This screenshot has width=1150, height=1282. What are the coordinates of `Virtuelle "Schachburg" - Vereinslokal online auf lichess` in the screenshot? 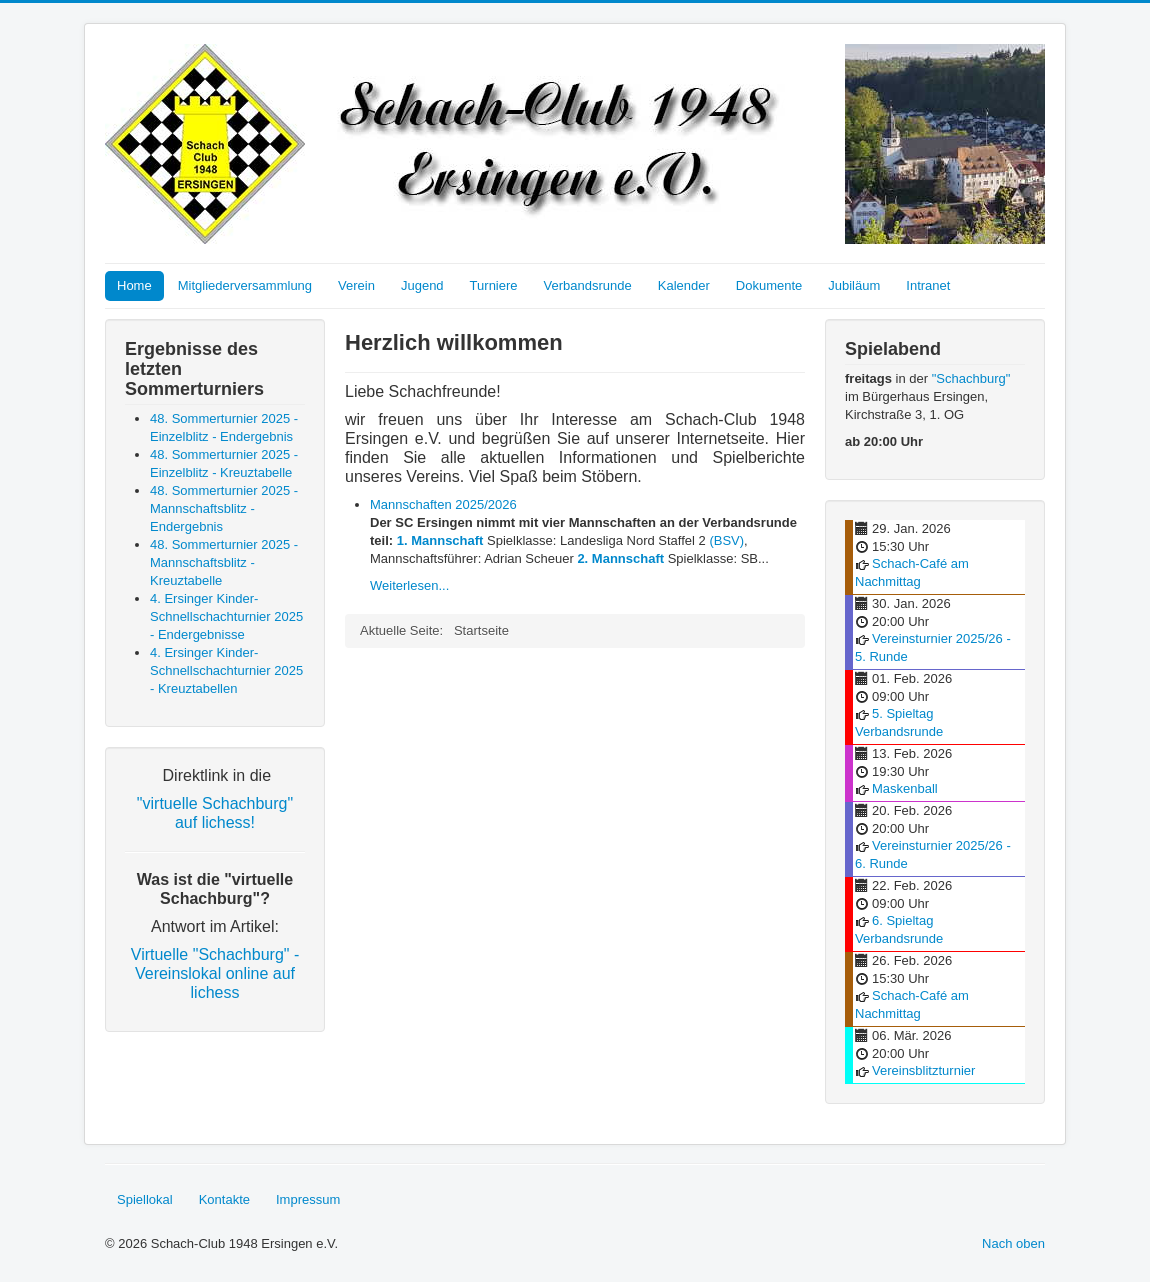 It's located at (215, 973).